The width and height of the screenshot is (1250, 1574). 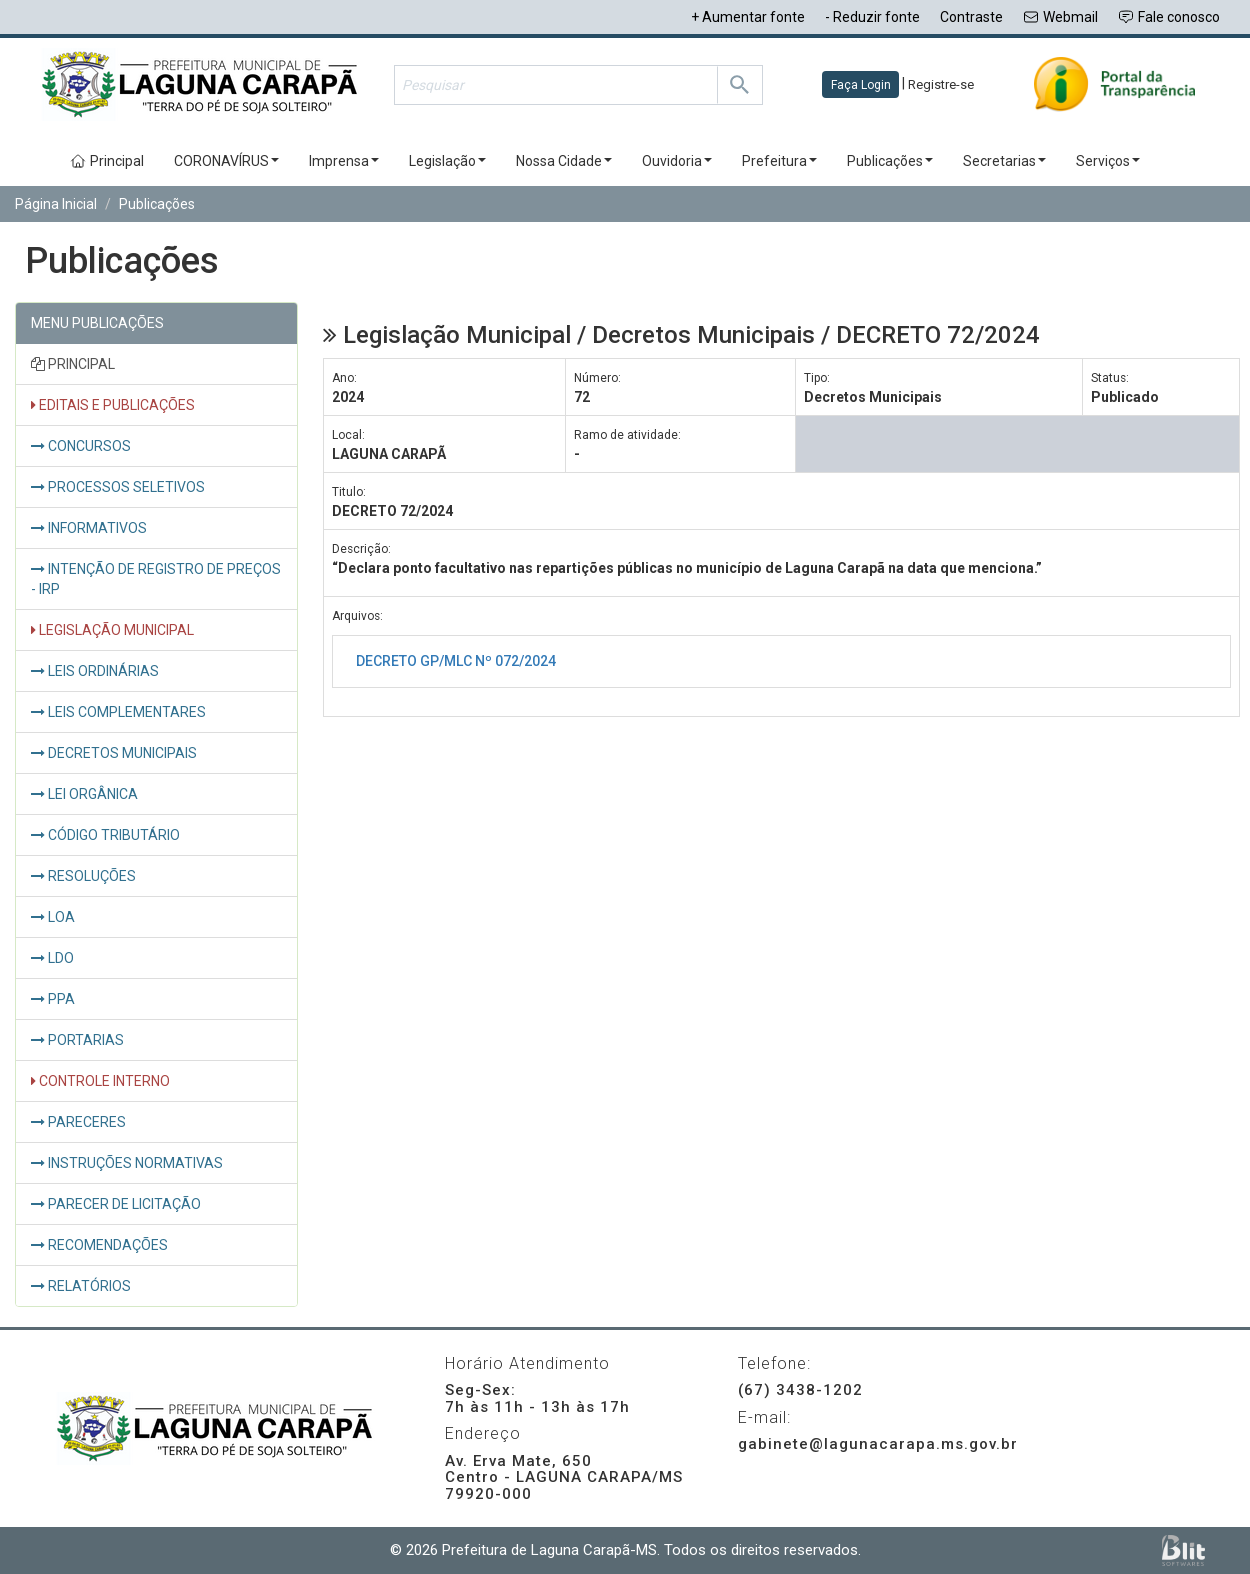 What do you see at coordinates (56, 204) in the screenshot?
I see `Página Inicial` at bounding box center [56, 204].